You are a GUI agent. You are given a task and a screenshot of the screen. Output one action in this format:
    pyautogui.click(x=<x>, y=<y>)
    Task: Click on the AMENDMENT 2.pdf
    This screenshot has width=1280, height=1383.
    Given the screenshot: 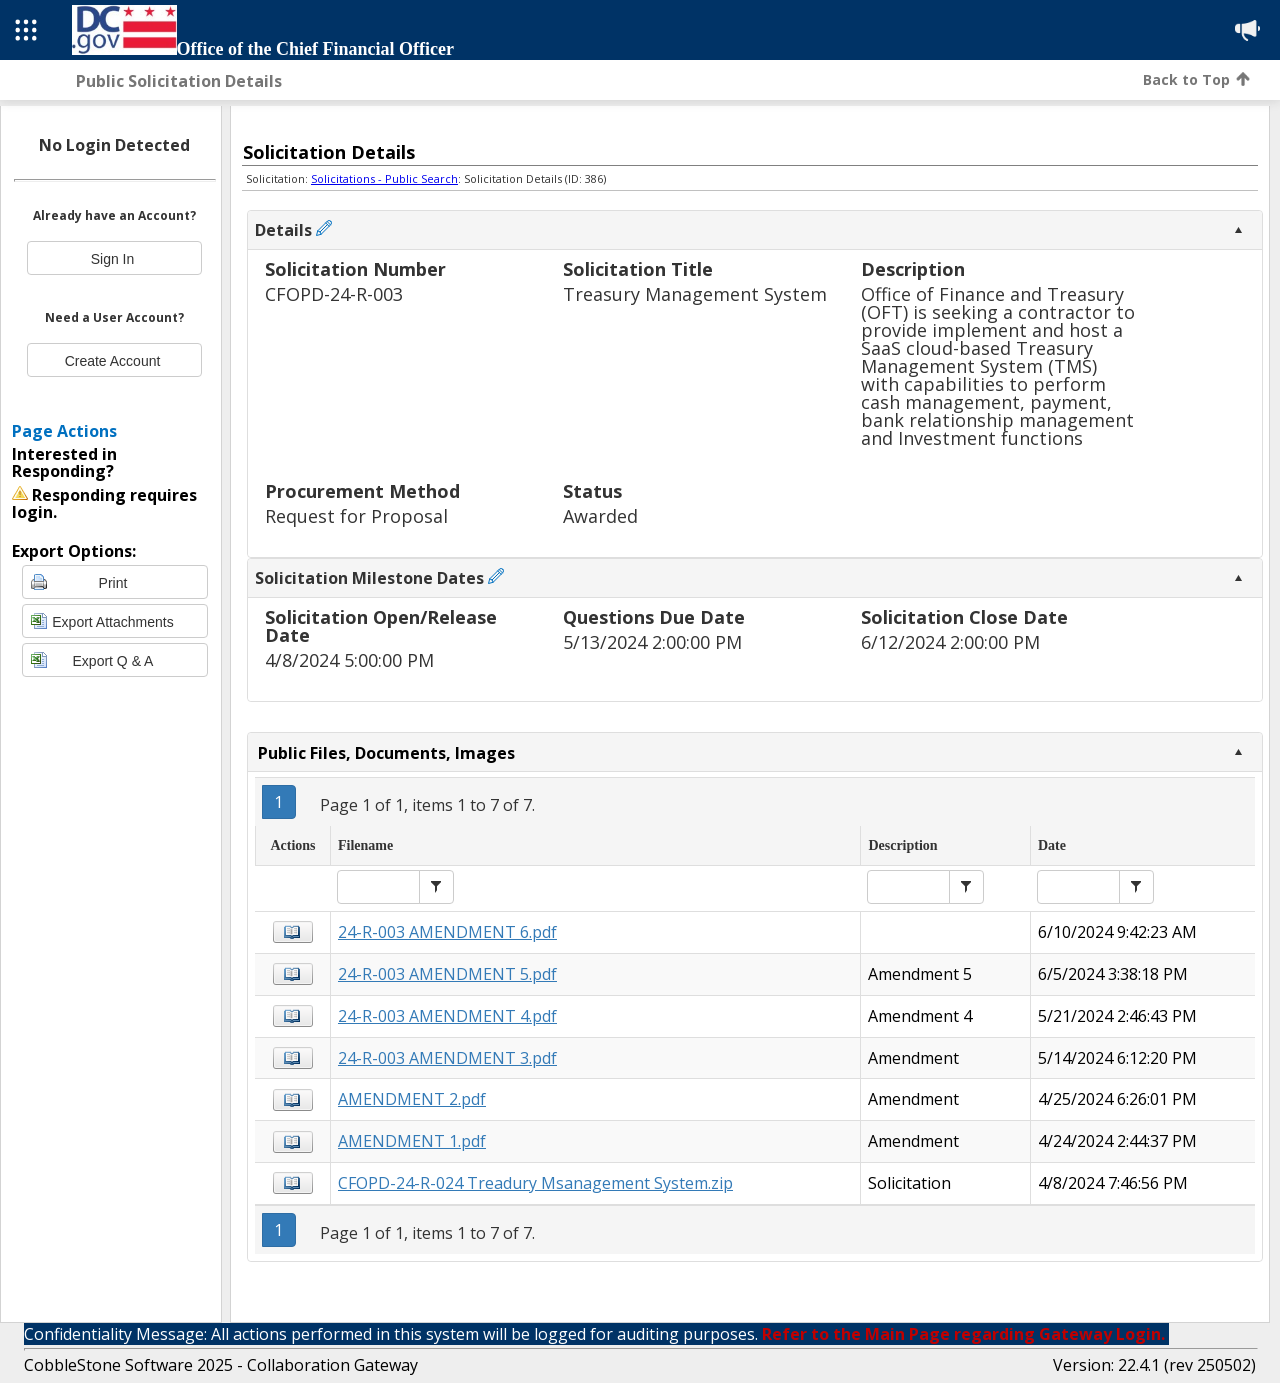 What is the action you would take?
    pyautogui.click(x=412, y=1099)
    